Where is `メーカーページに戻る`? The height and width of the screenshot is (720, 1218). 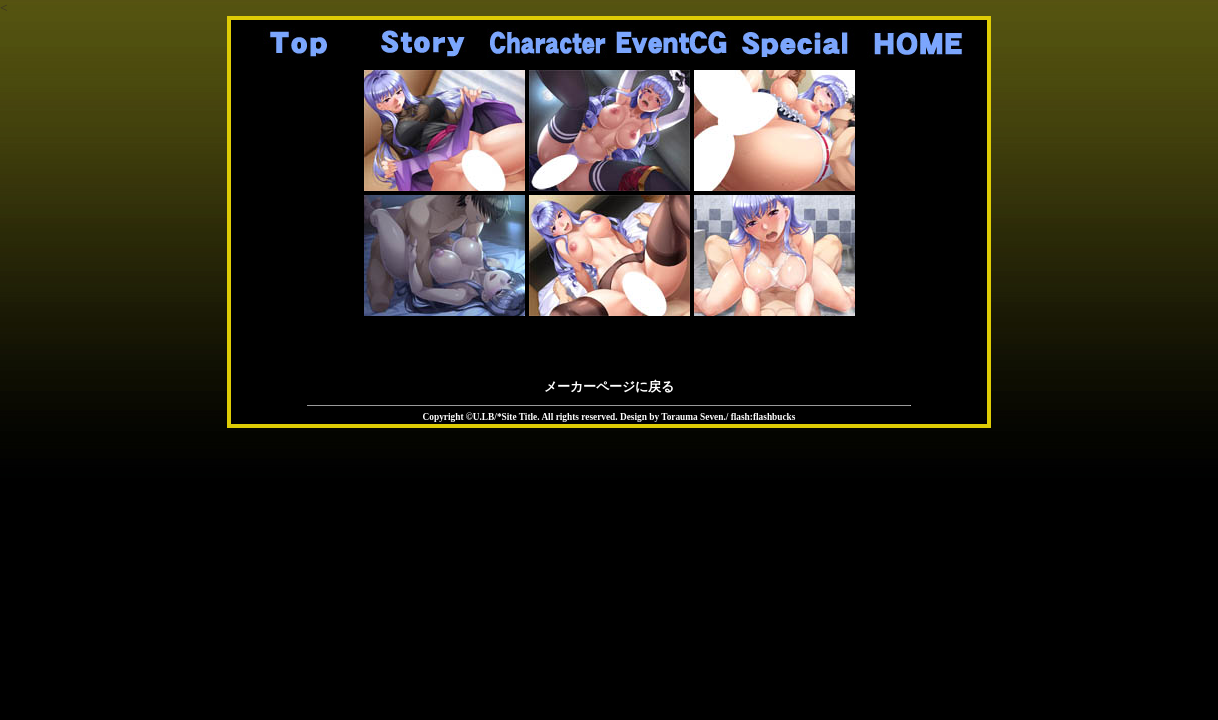 メーカーページに戻る is located at coordinates (609, 386).